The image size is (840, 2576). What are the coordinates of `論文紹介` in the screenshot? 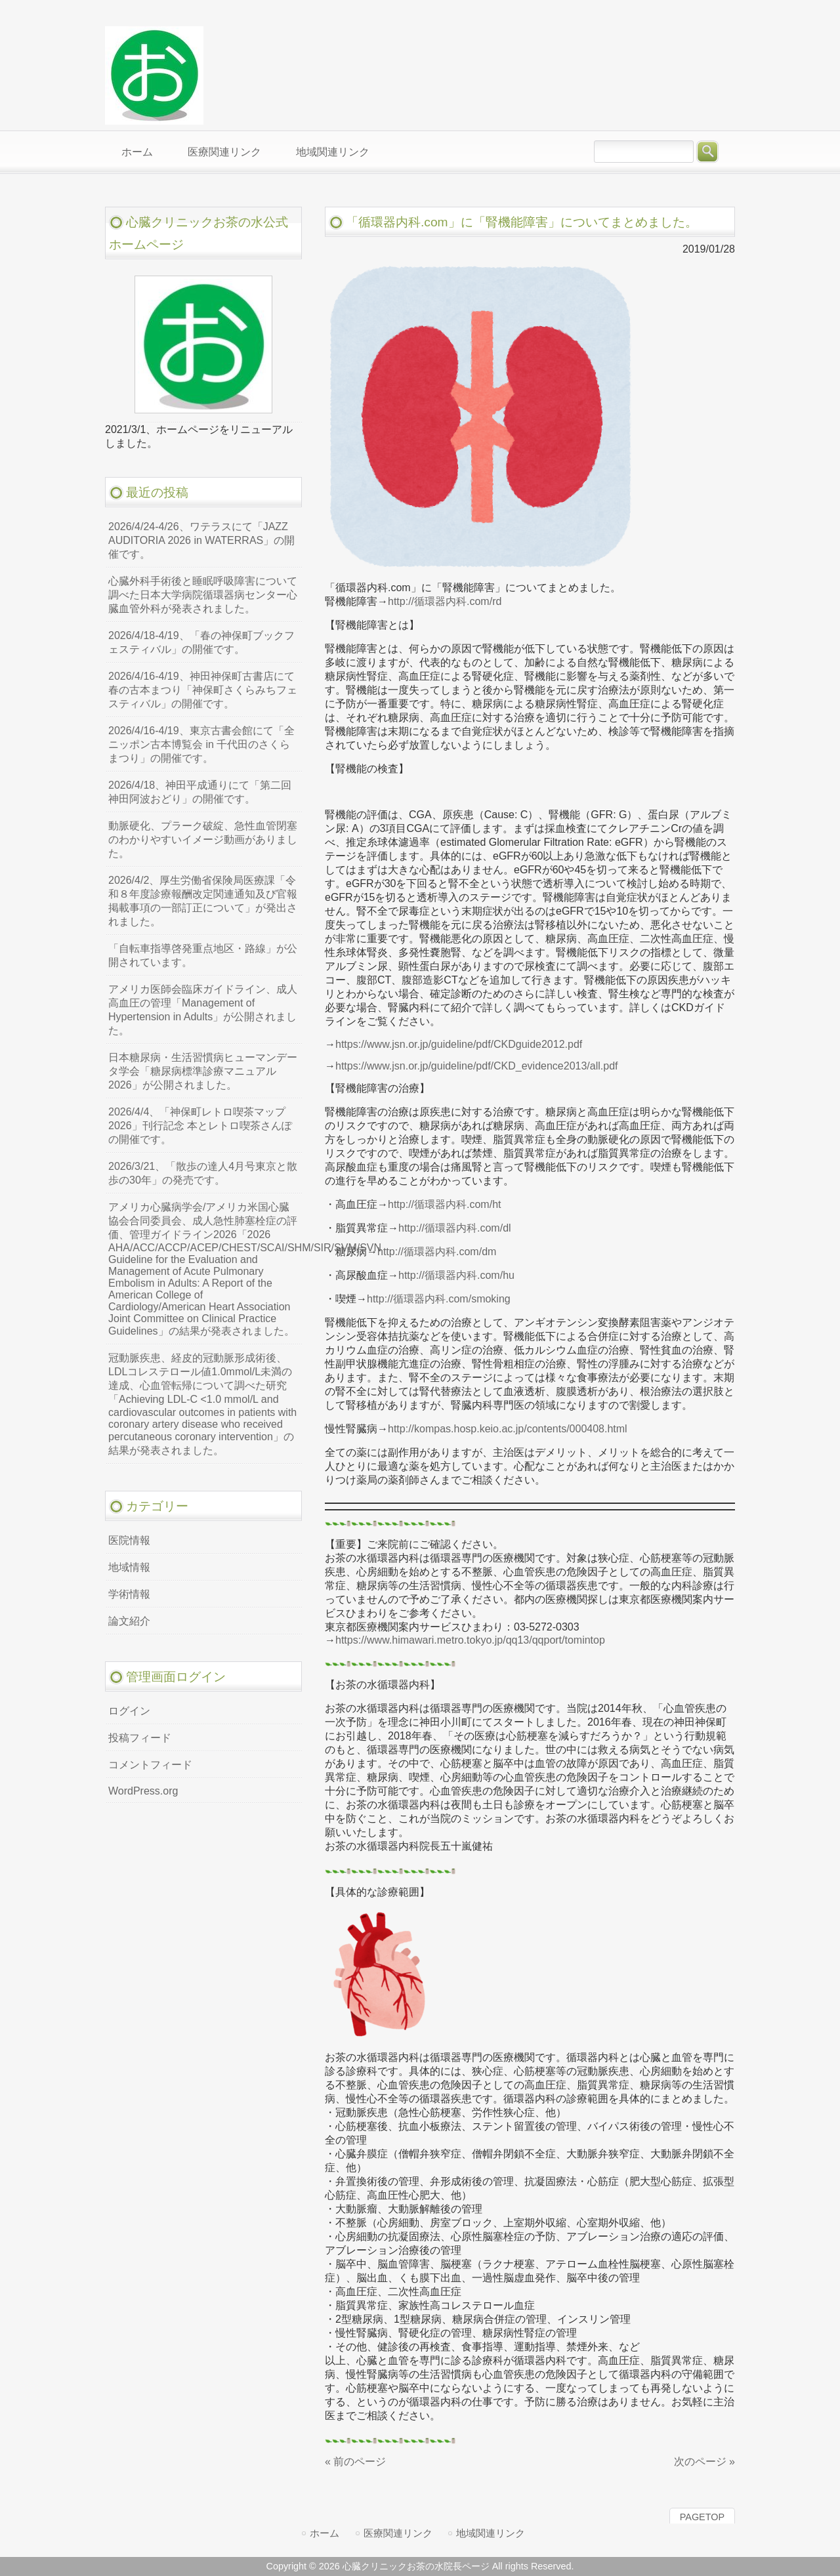 It's located at (129, 1621).